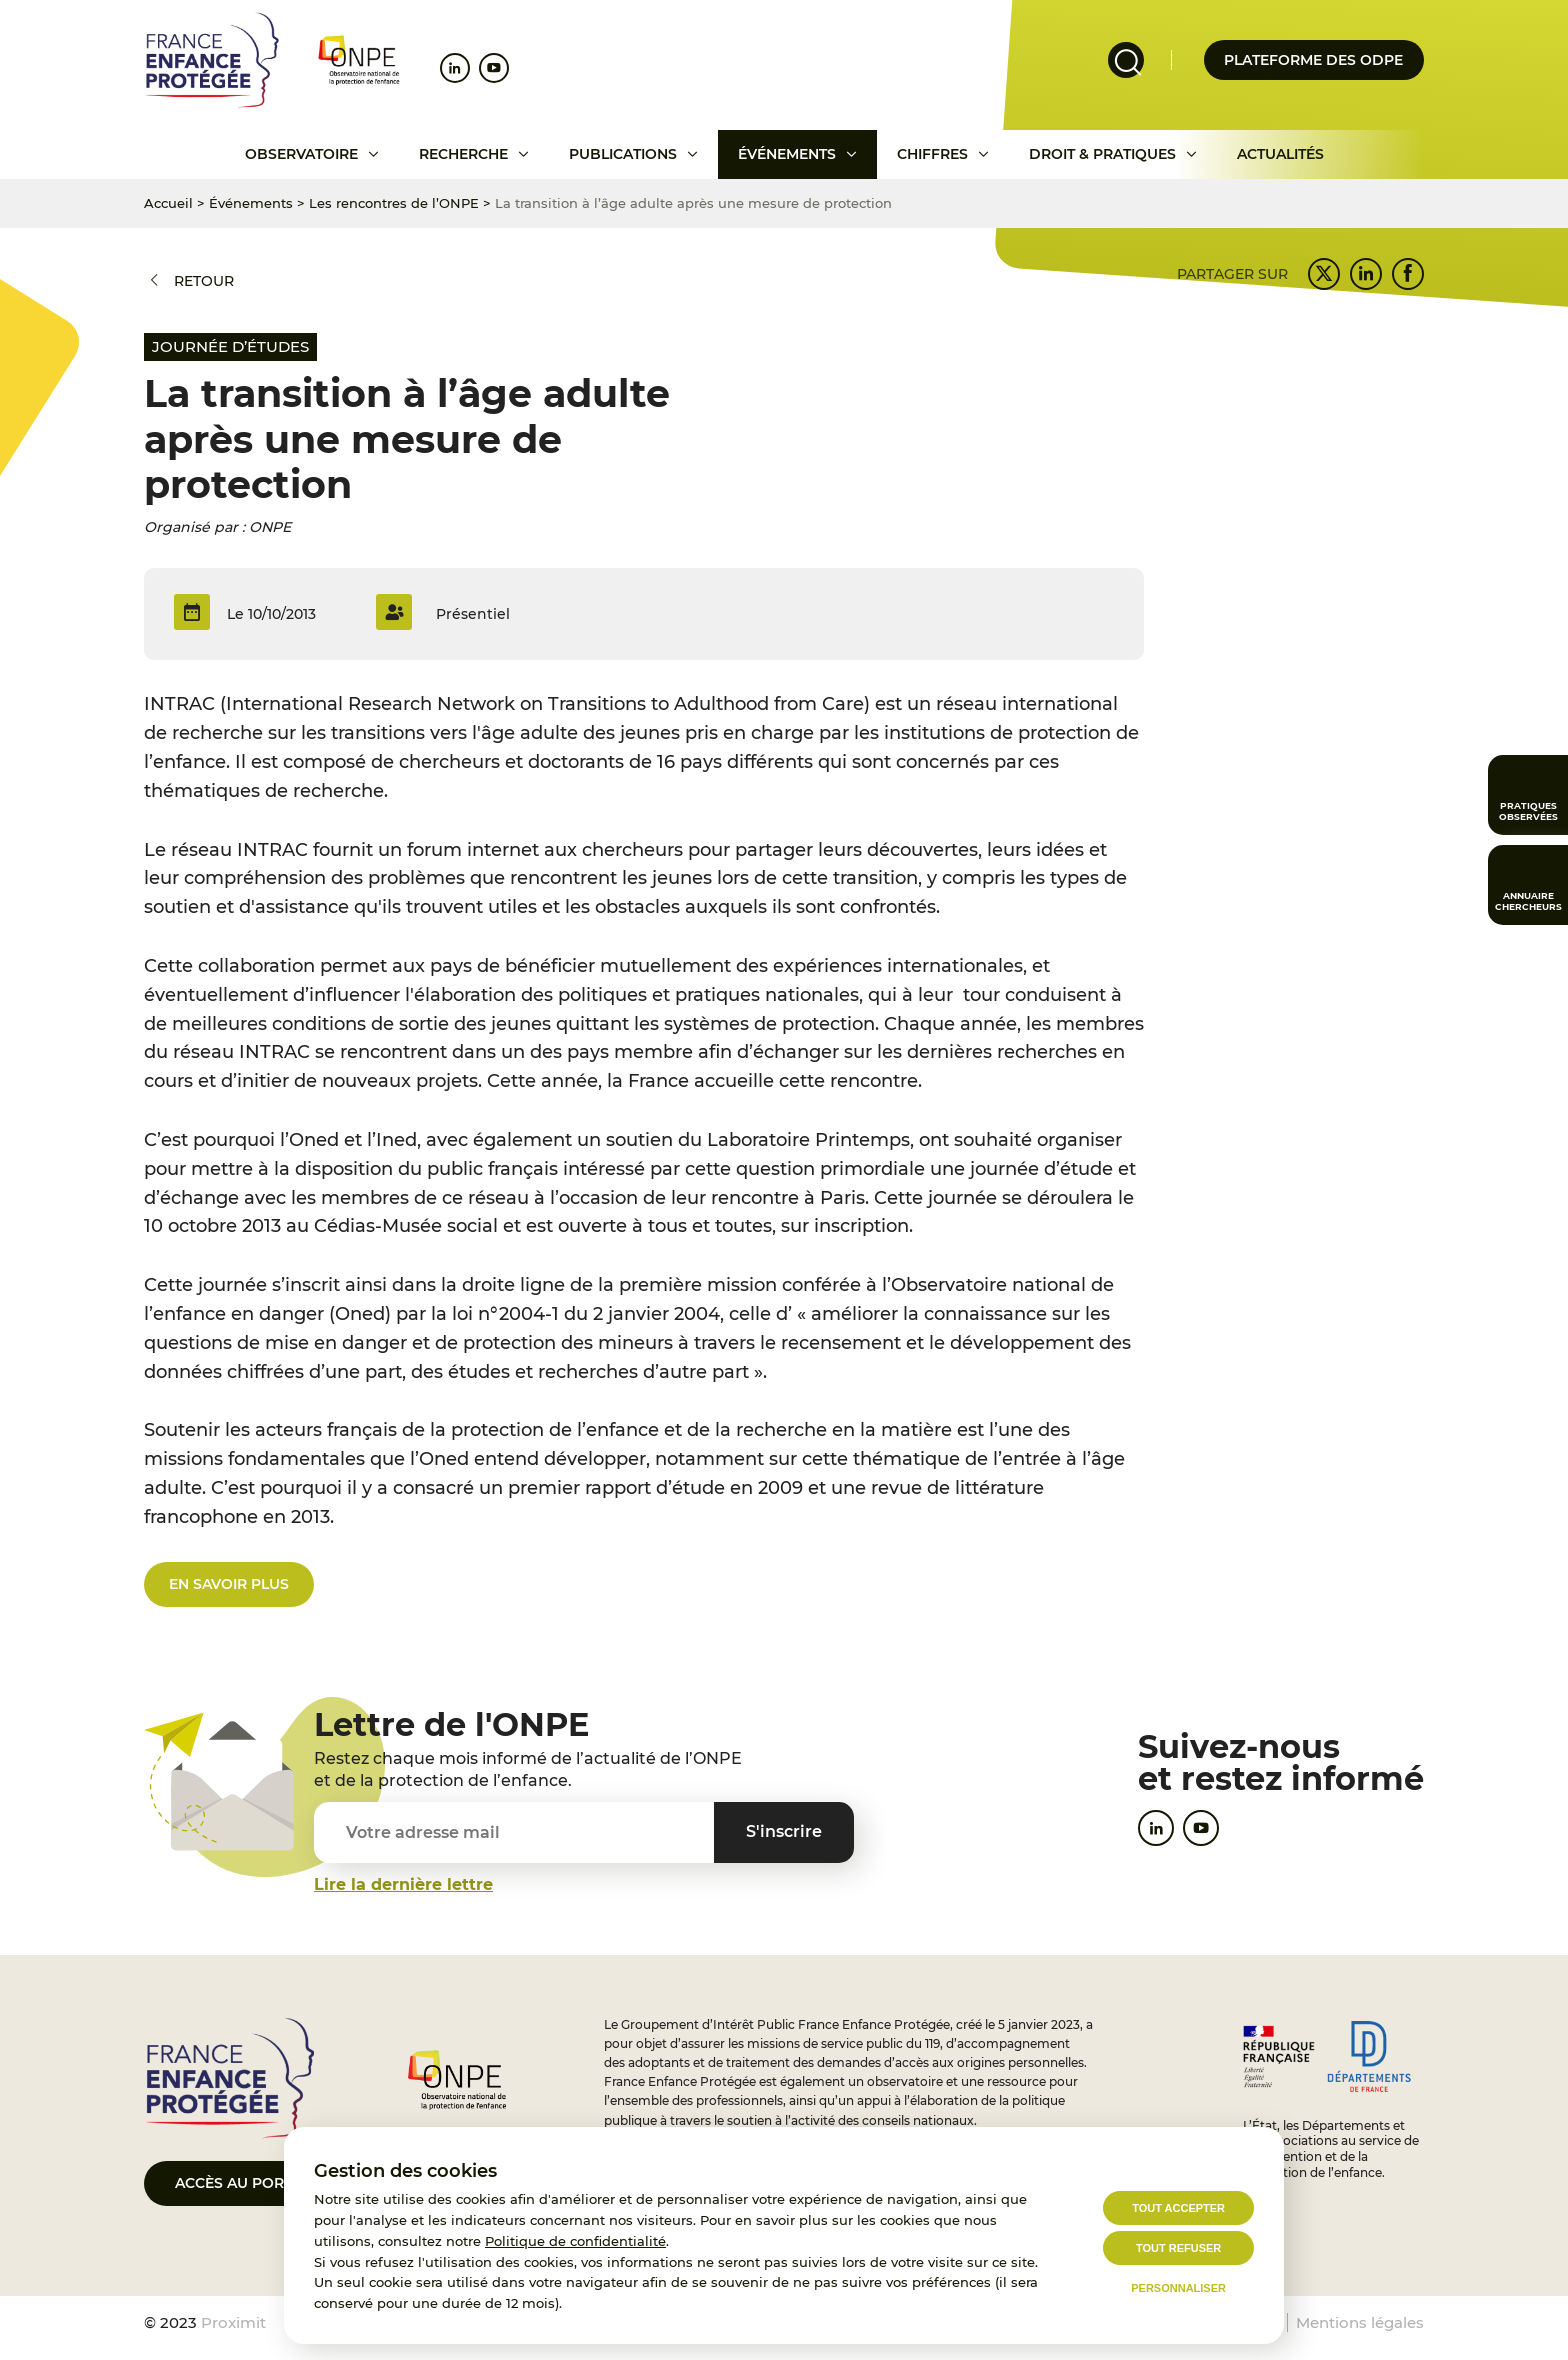 Image resolution: width=1568 pixels, height=2360 pixels. What do you see at coordinates (787, 154) in the screenshot?
I see `Événements` at bounding box center [787, 154].